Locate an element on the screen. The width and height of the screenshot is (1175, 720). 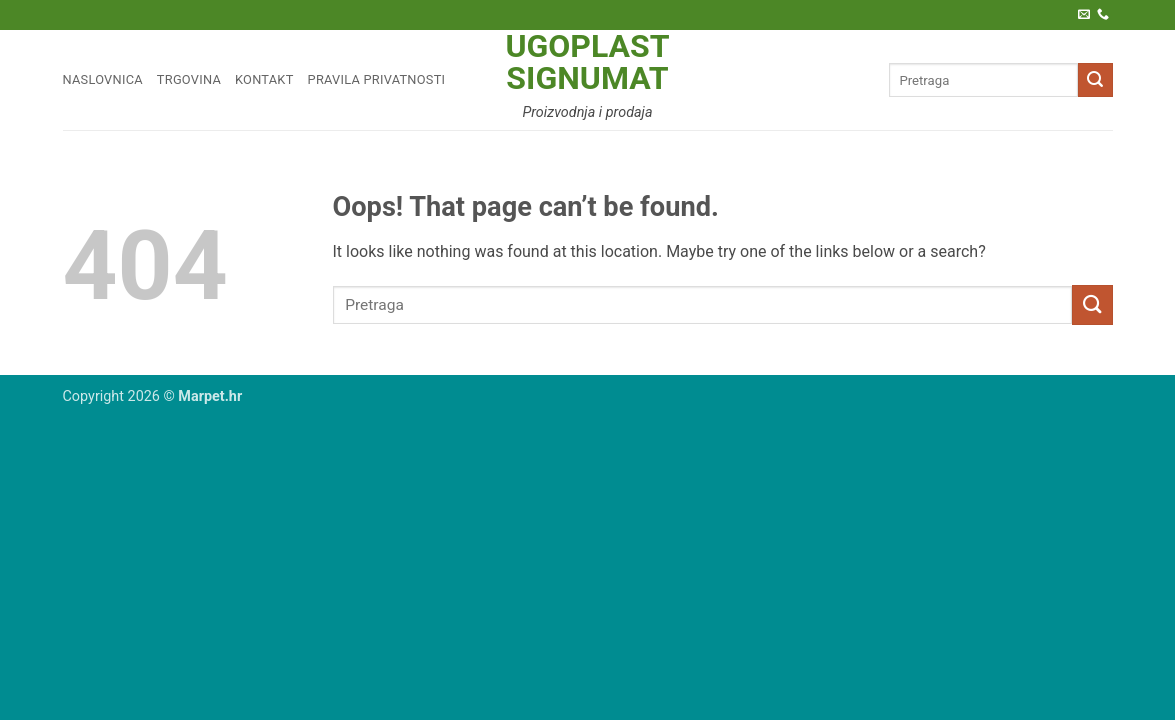
Naslovnica is located at coordinates (103, 79).